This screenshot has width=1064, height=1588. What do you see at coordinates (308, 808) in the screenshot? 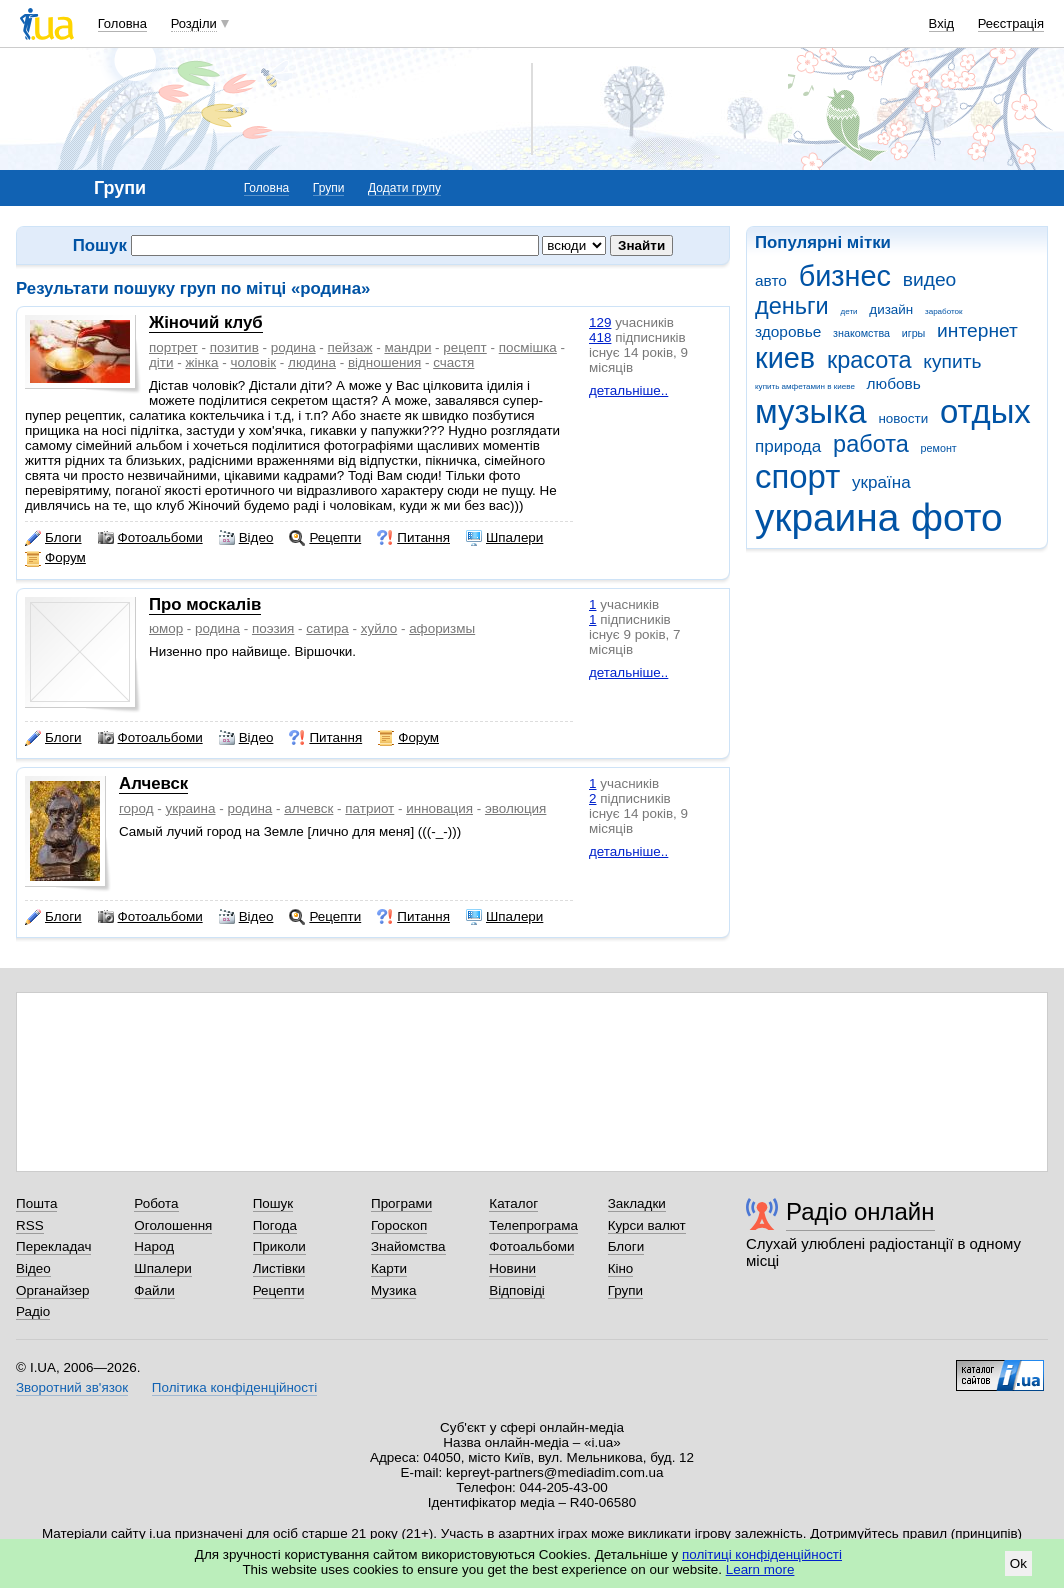
I see `алчевск` at bounding box center [308, 808].